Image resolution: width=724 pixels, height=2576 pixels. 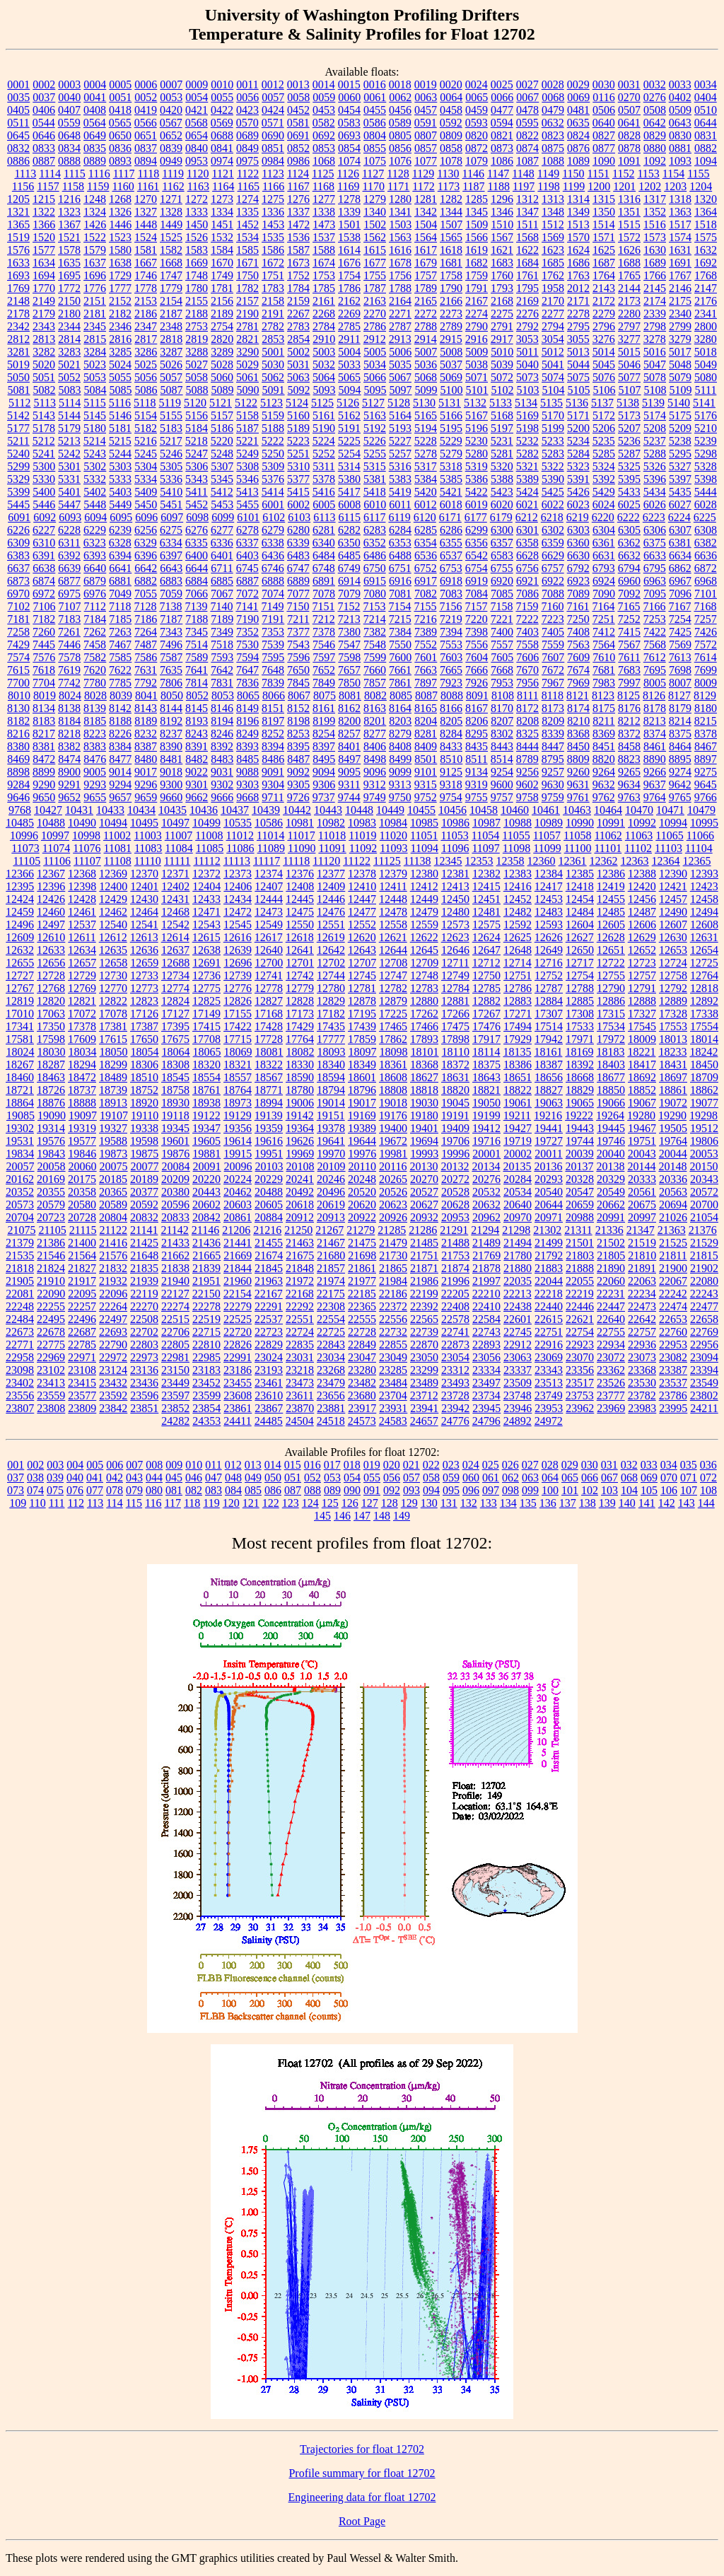 What do you see at coordinates (477, 695) in the screenshot?
I see `8091` at bounding box center [477, 695].